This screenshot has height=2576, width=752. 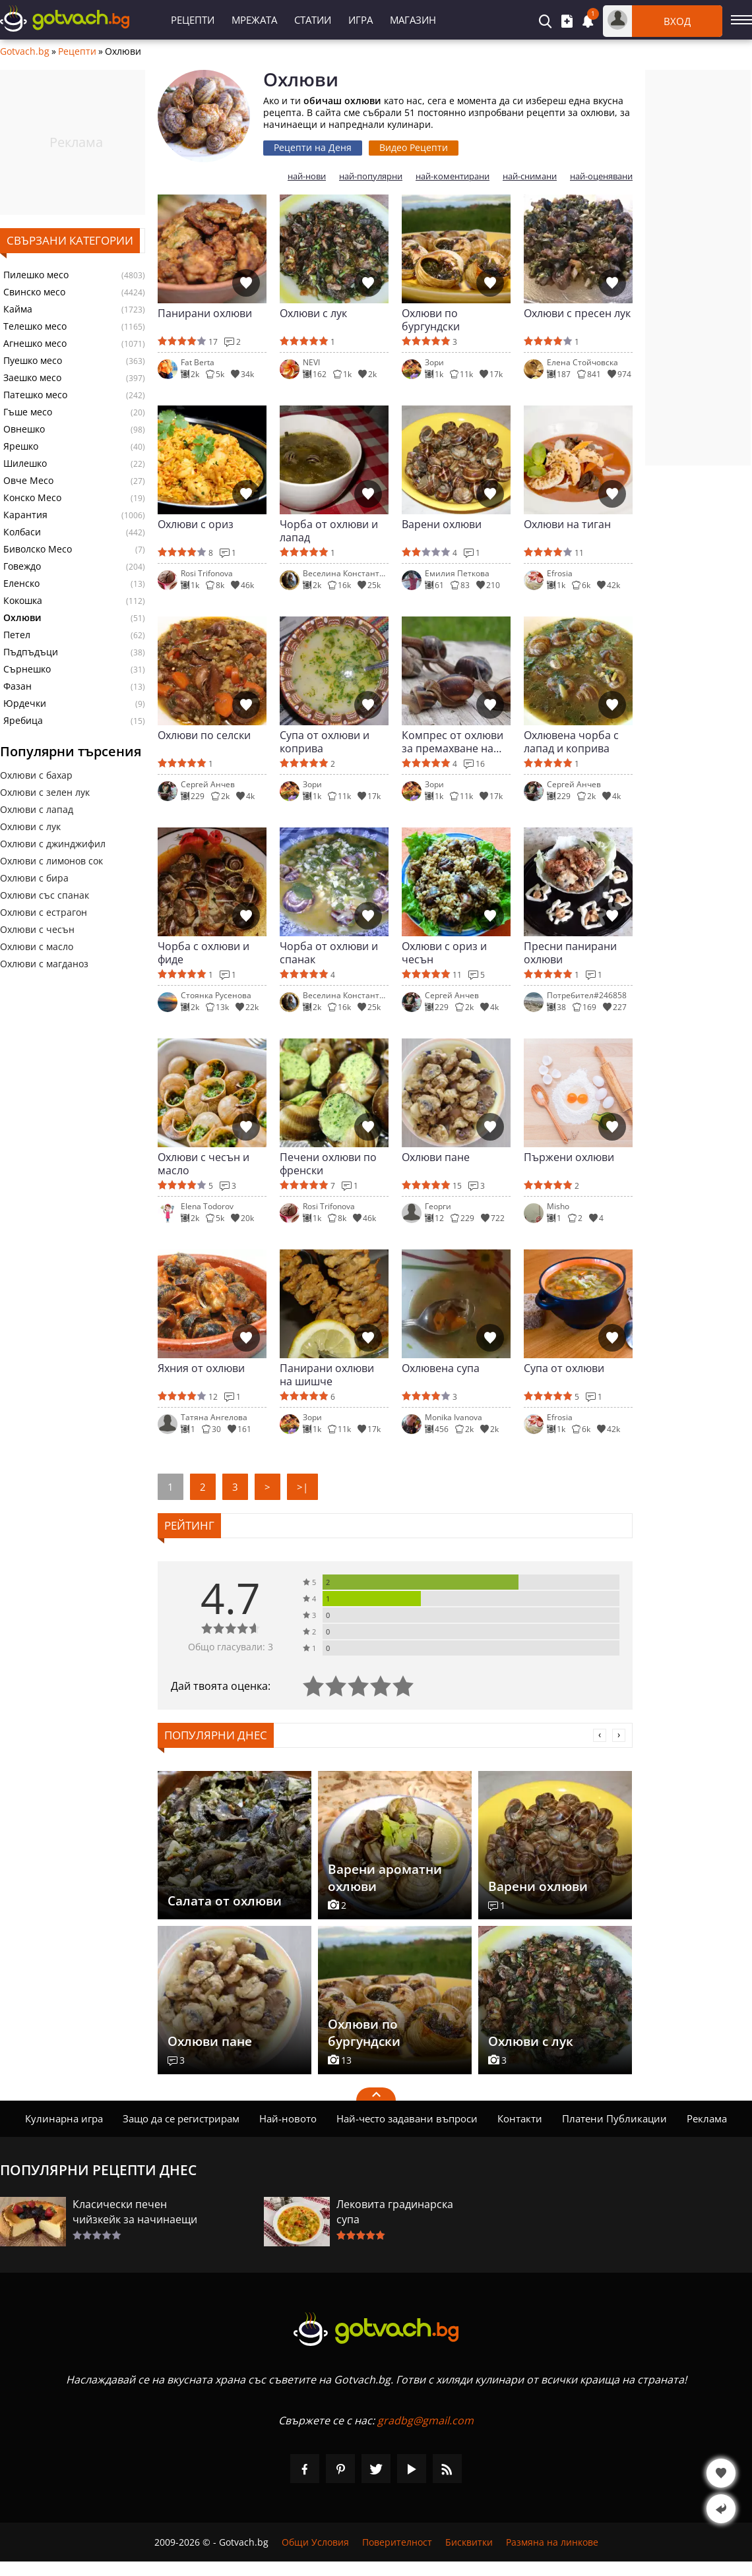 I want to click on Варени охлюви, so click(x=442, y=524).